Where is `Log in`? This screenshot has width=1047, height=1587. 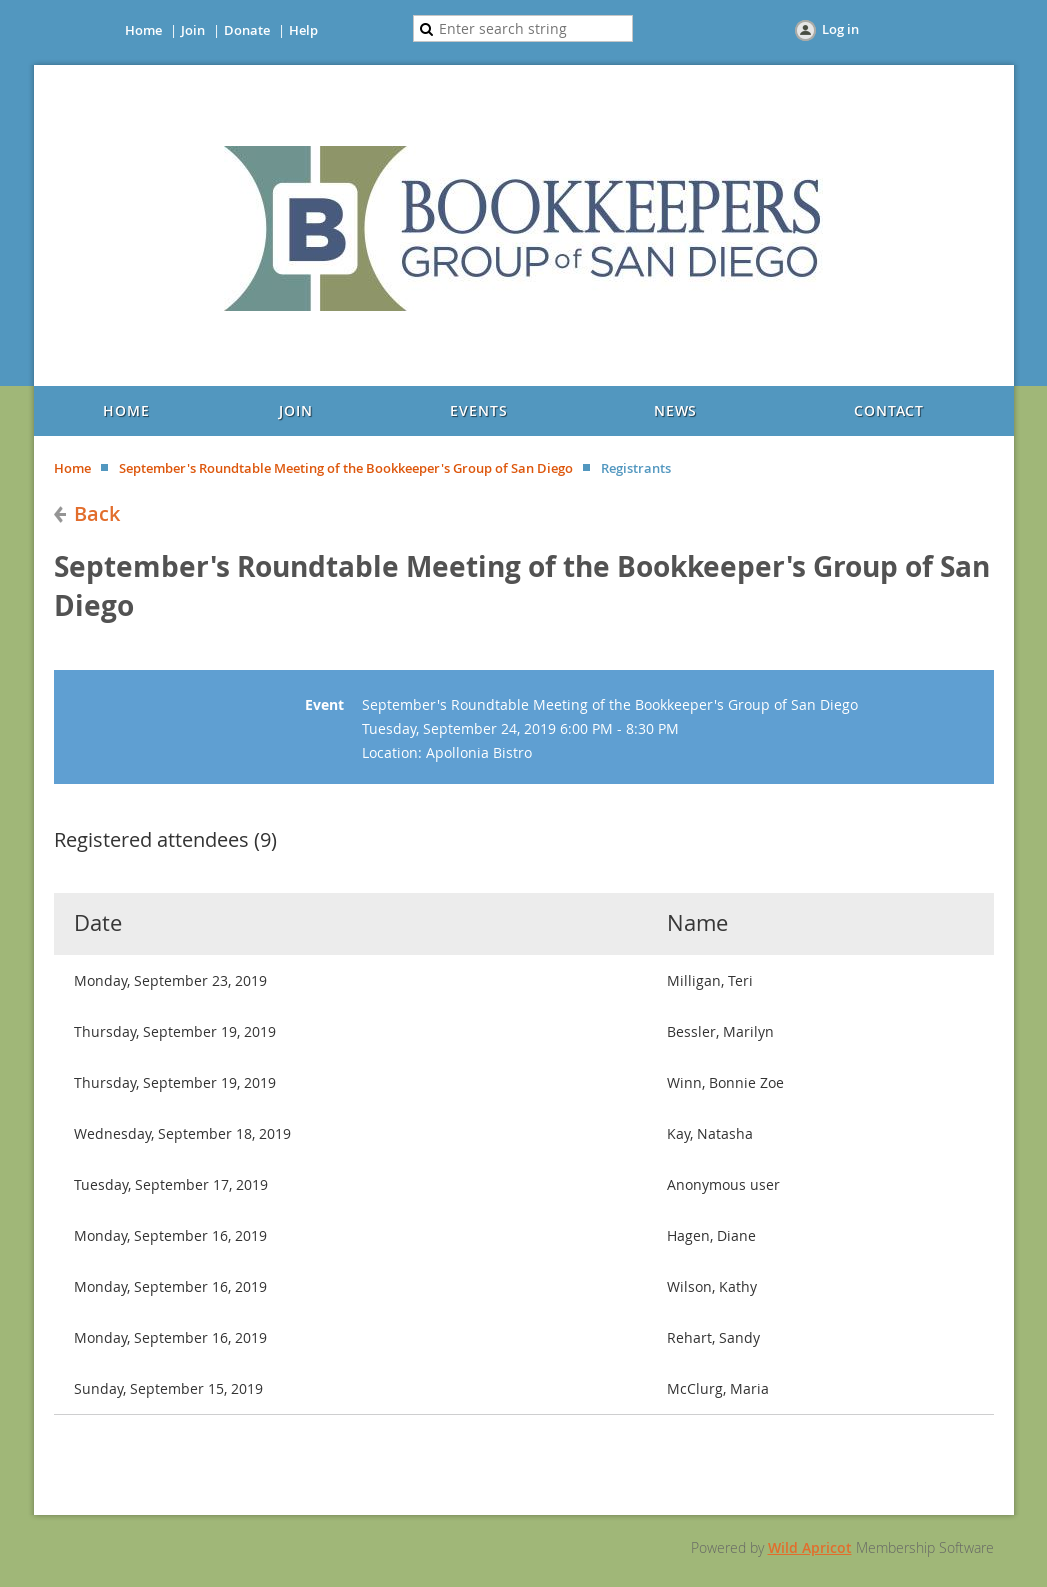 Log in is located at coordinates (840, 29).